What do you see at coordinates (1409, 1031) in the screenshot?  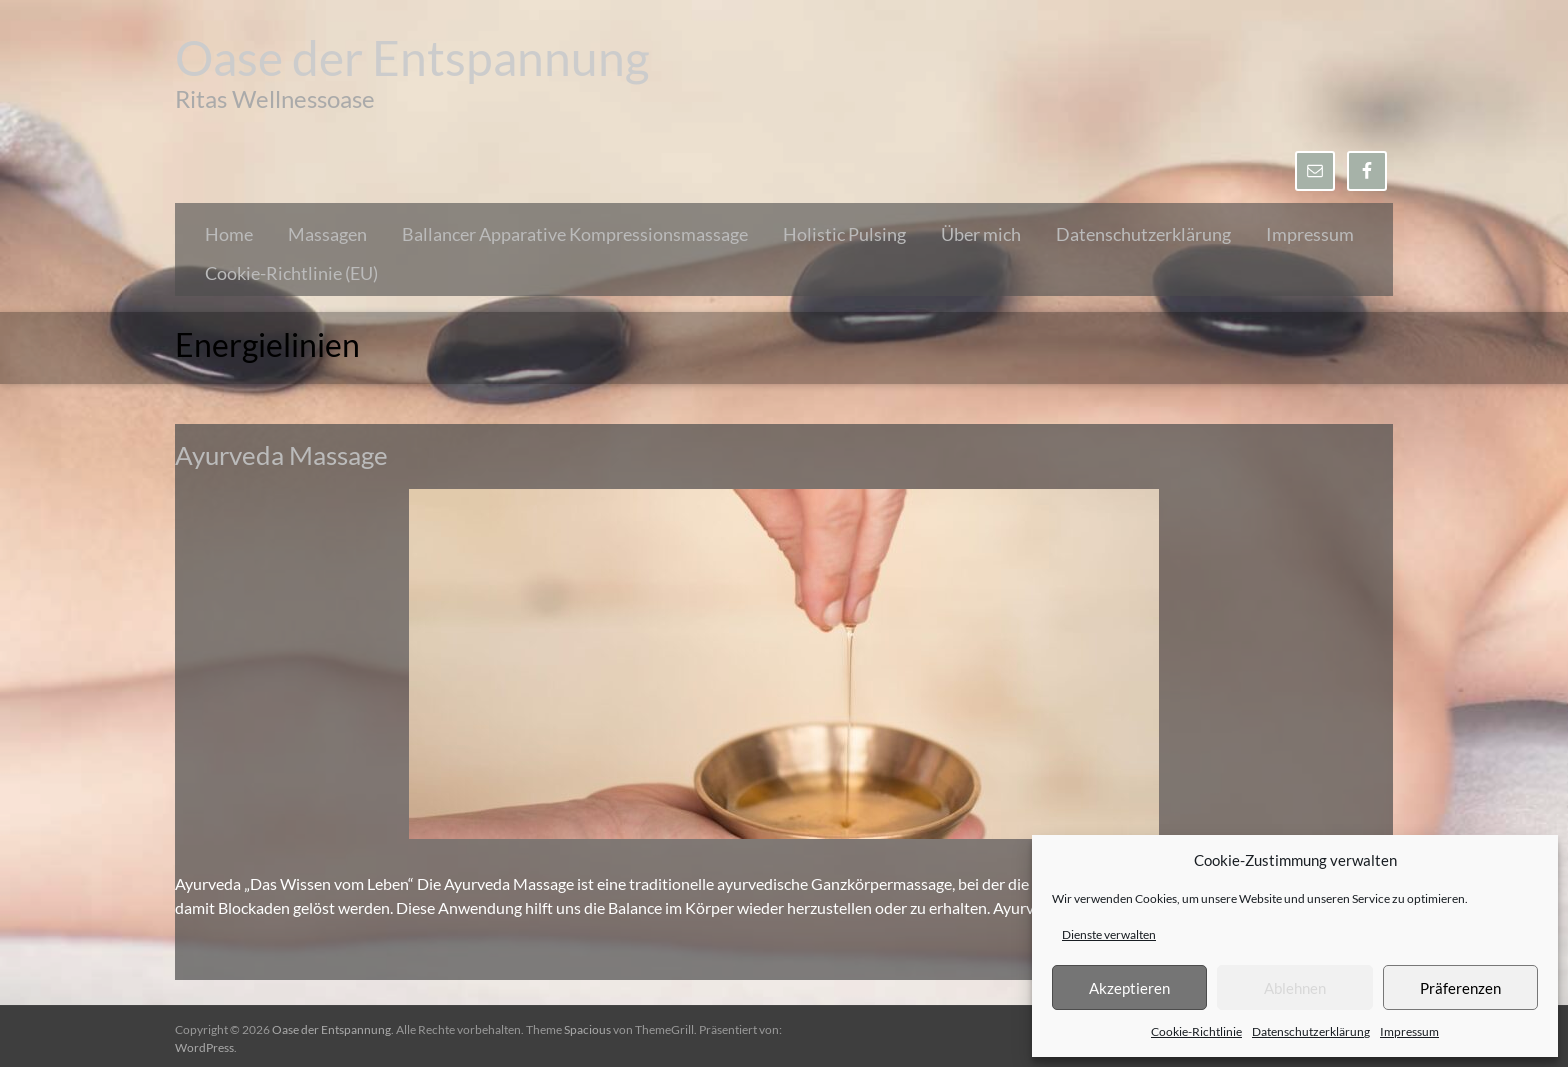 I see `Impressum` at bounding box center [1409, 1031].